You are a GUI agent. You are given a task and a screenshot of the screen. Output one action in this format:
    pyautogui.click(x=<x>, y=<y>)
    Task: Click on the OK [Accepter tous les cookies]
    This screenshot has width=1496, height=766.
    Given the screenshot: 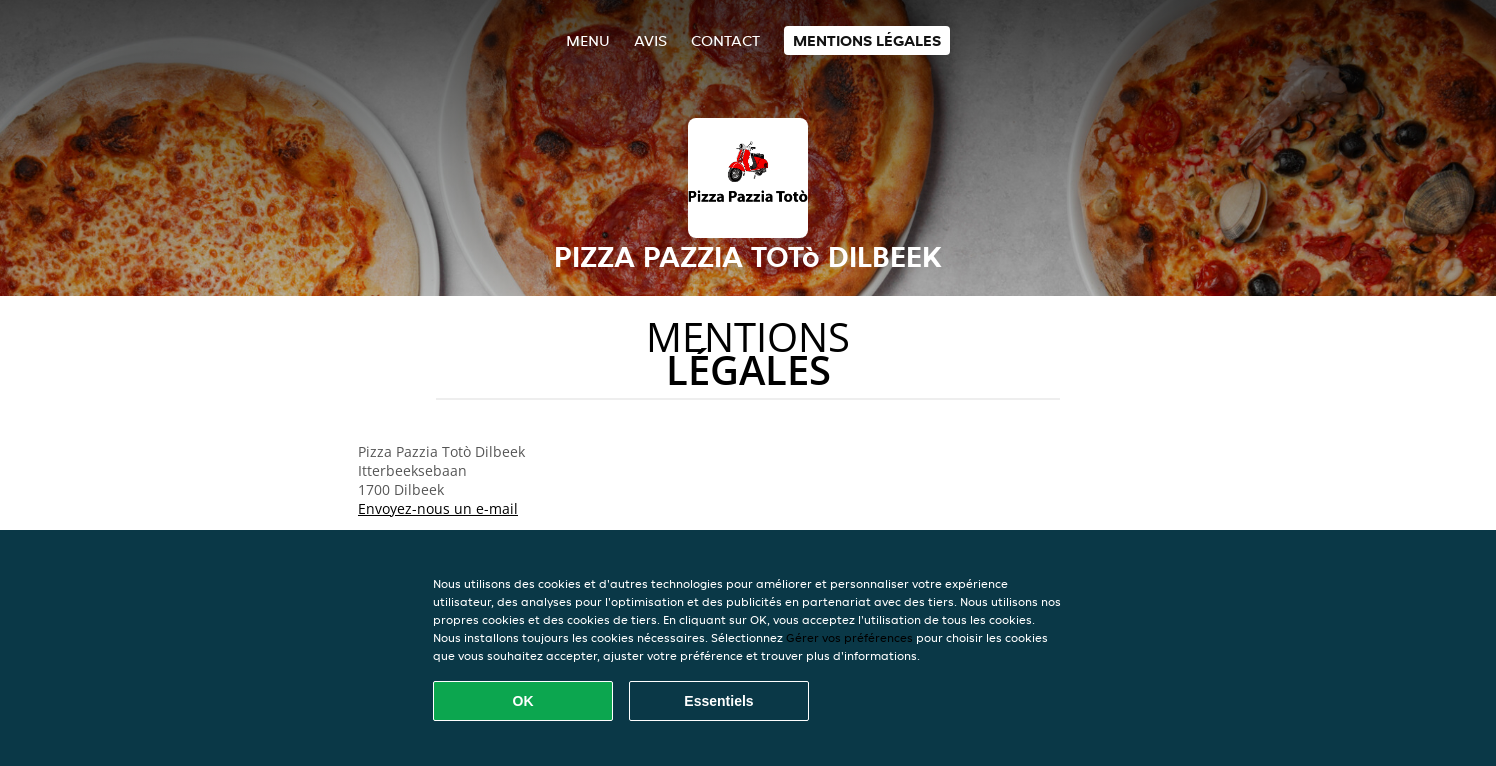 What is the action you would take?
    pyautogui.click(x=523, y=701)
    